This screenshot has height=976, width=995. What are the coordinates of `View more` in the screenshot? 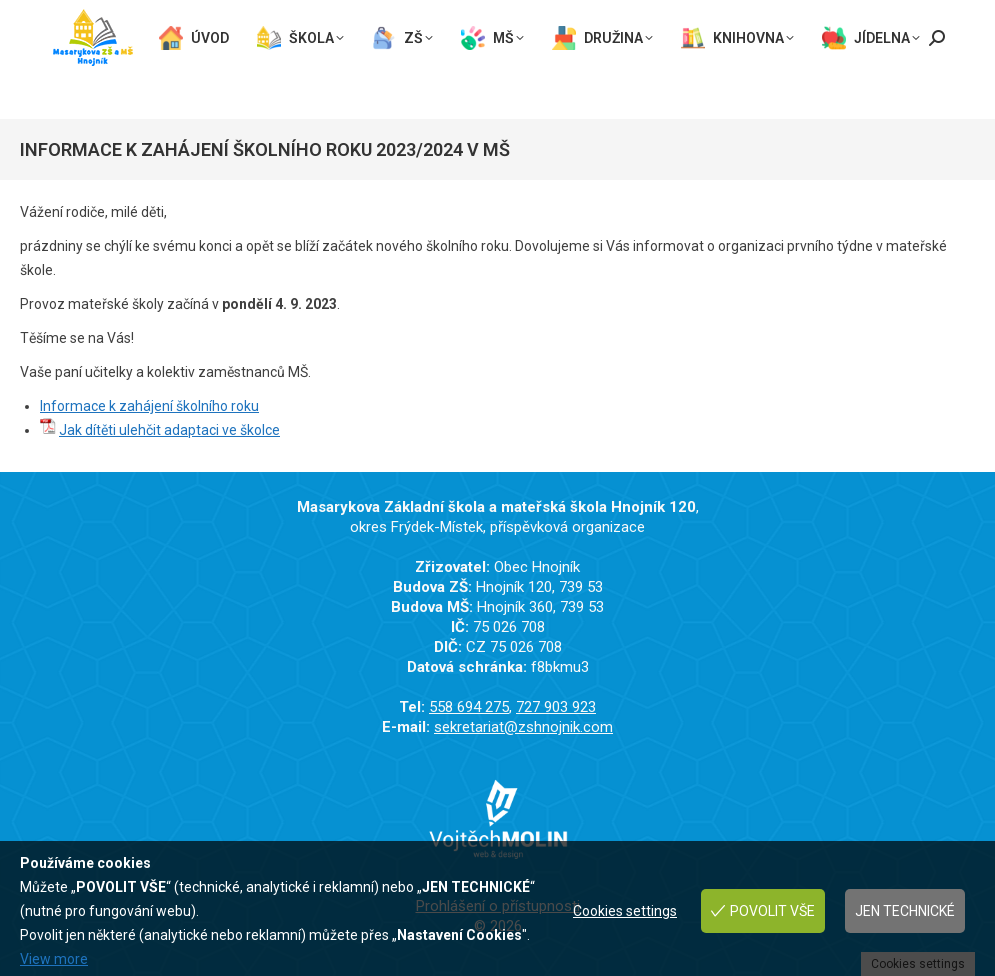 It's located at (54, 959).